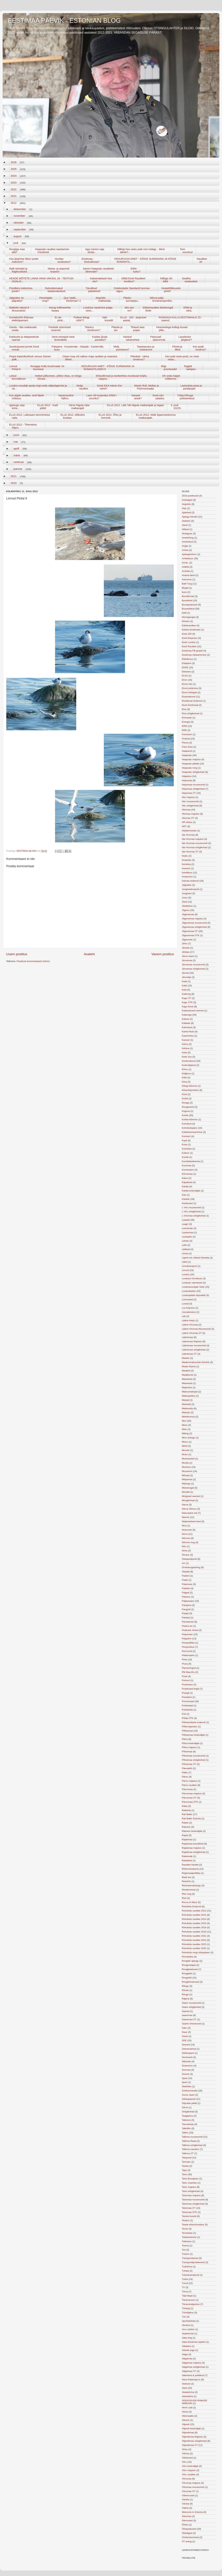 The height and width of the screenshot is (2576, 222). Describe the element at coordinates (184, 1550) in the screenshot. I see `Nõva` at that location.